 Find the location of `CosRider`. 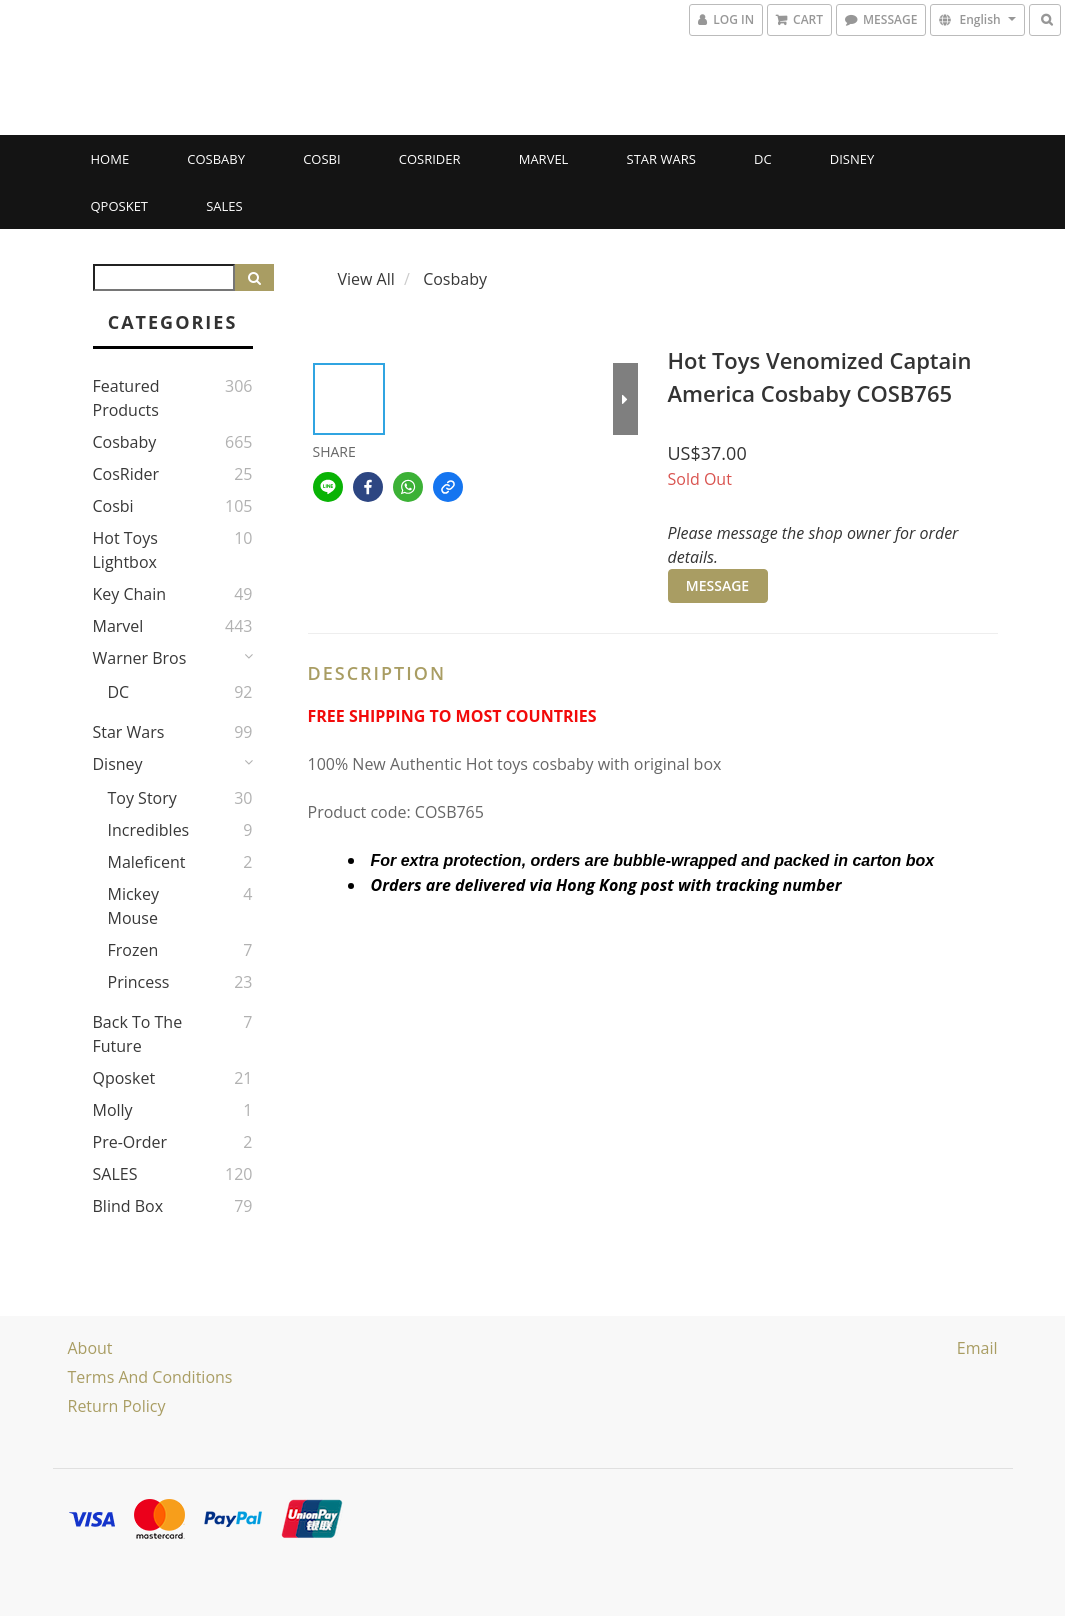

CosRider is located at coordinates (430, 159).